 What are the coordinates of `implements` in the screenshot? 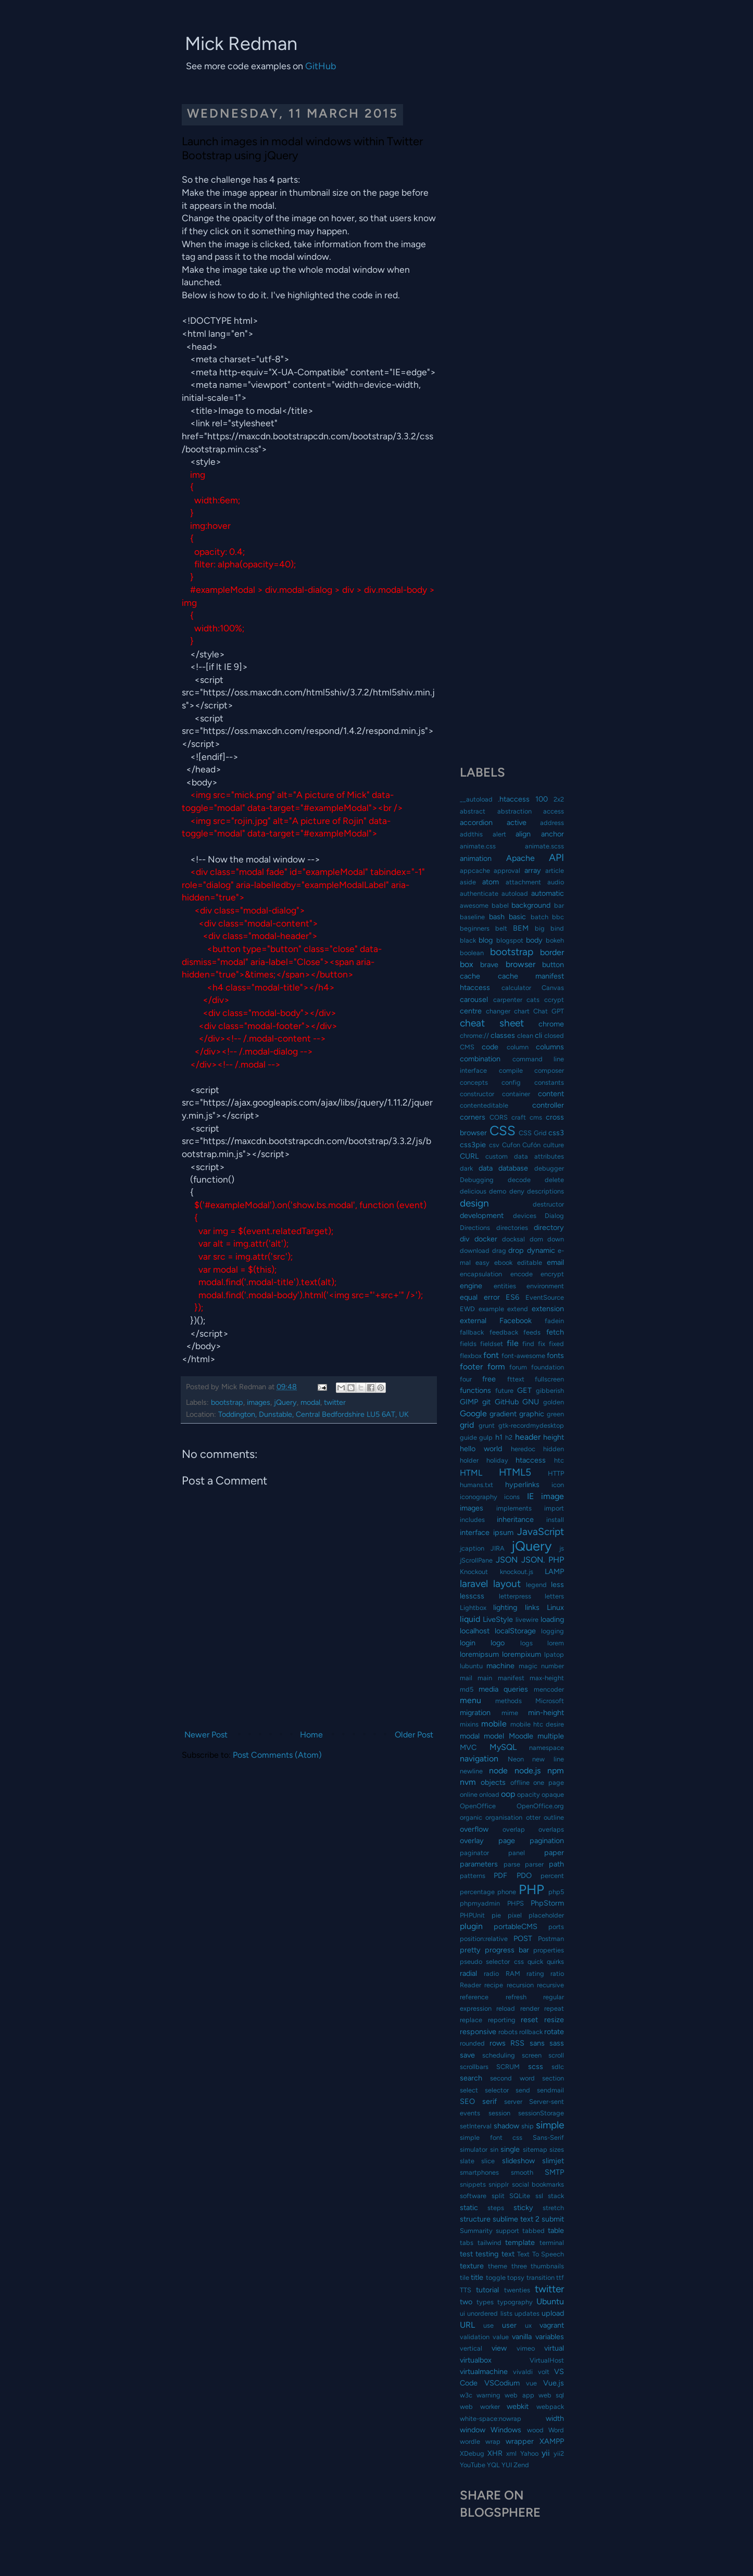 It's located at (514, 1508).